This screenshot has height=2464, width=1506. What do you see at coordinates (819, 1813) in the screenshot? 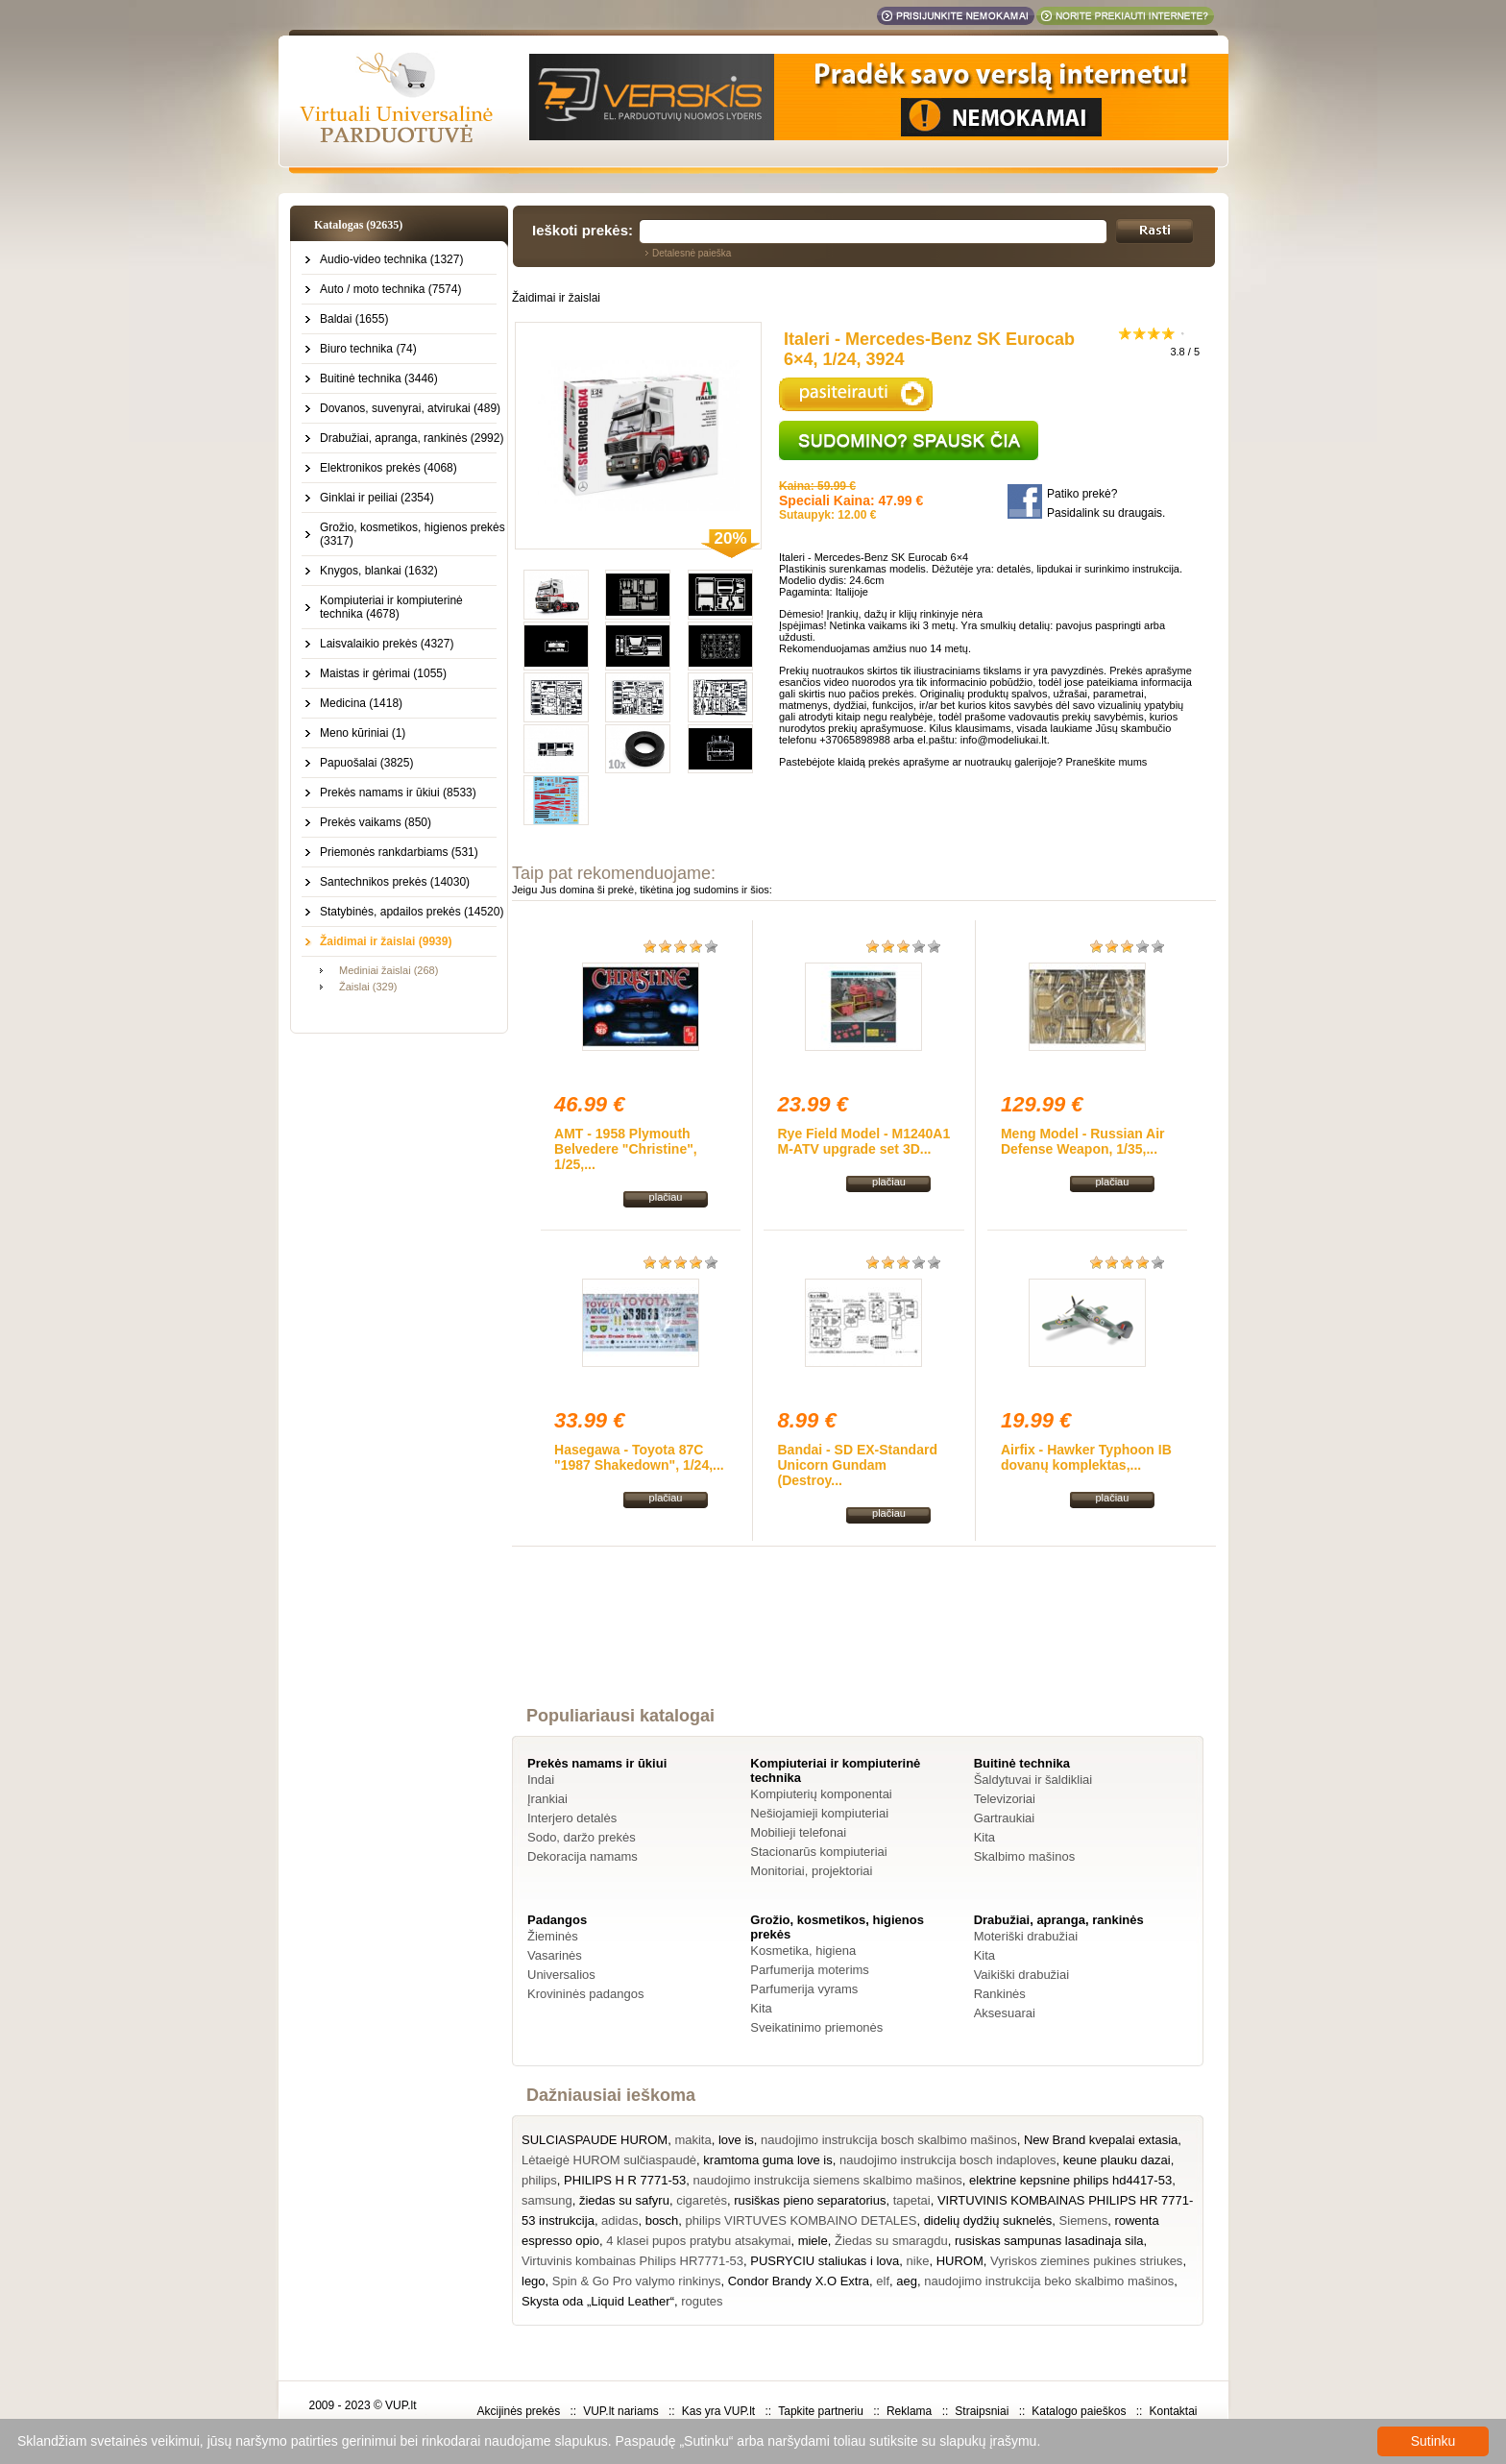
I see `Nešiojamieji kompiuteriai` at bounding box center [819, 1813].